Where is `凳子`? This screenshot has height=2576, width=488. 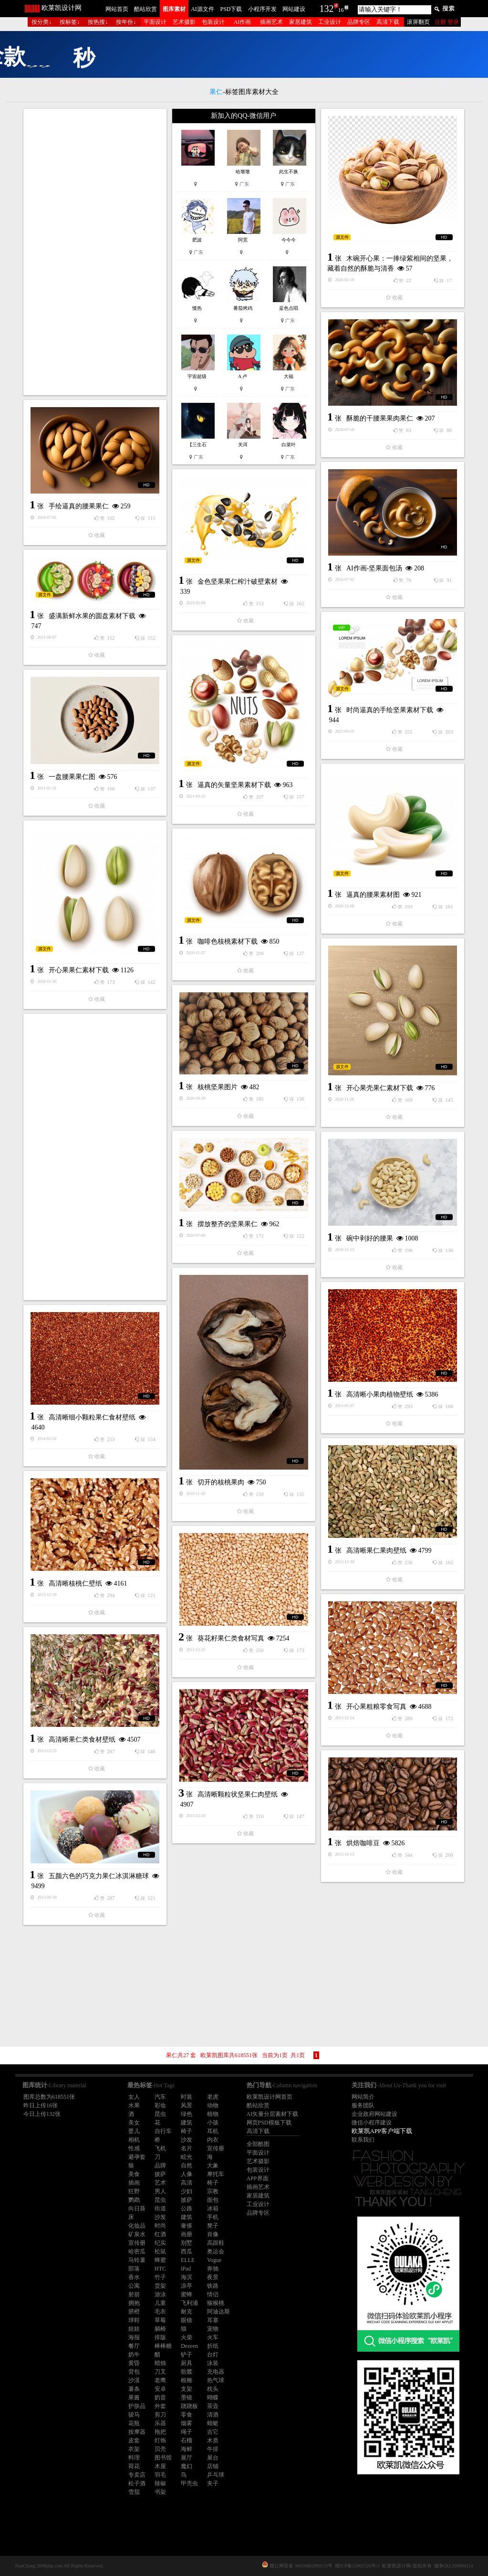 凳子 is located at coordinates (212, 2225).